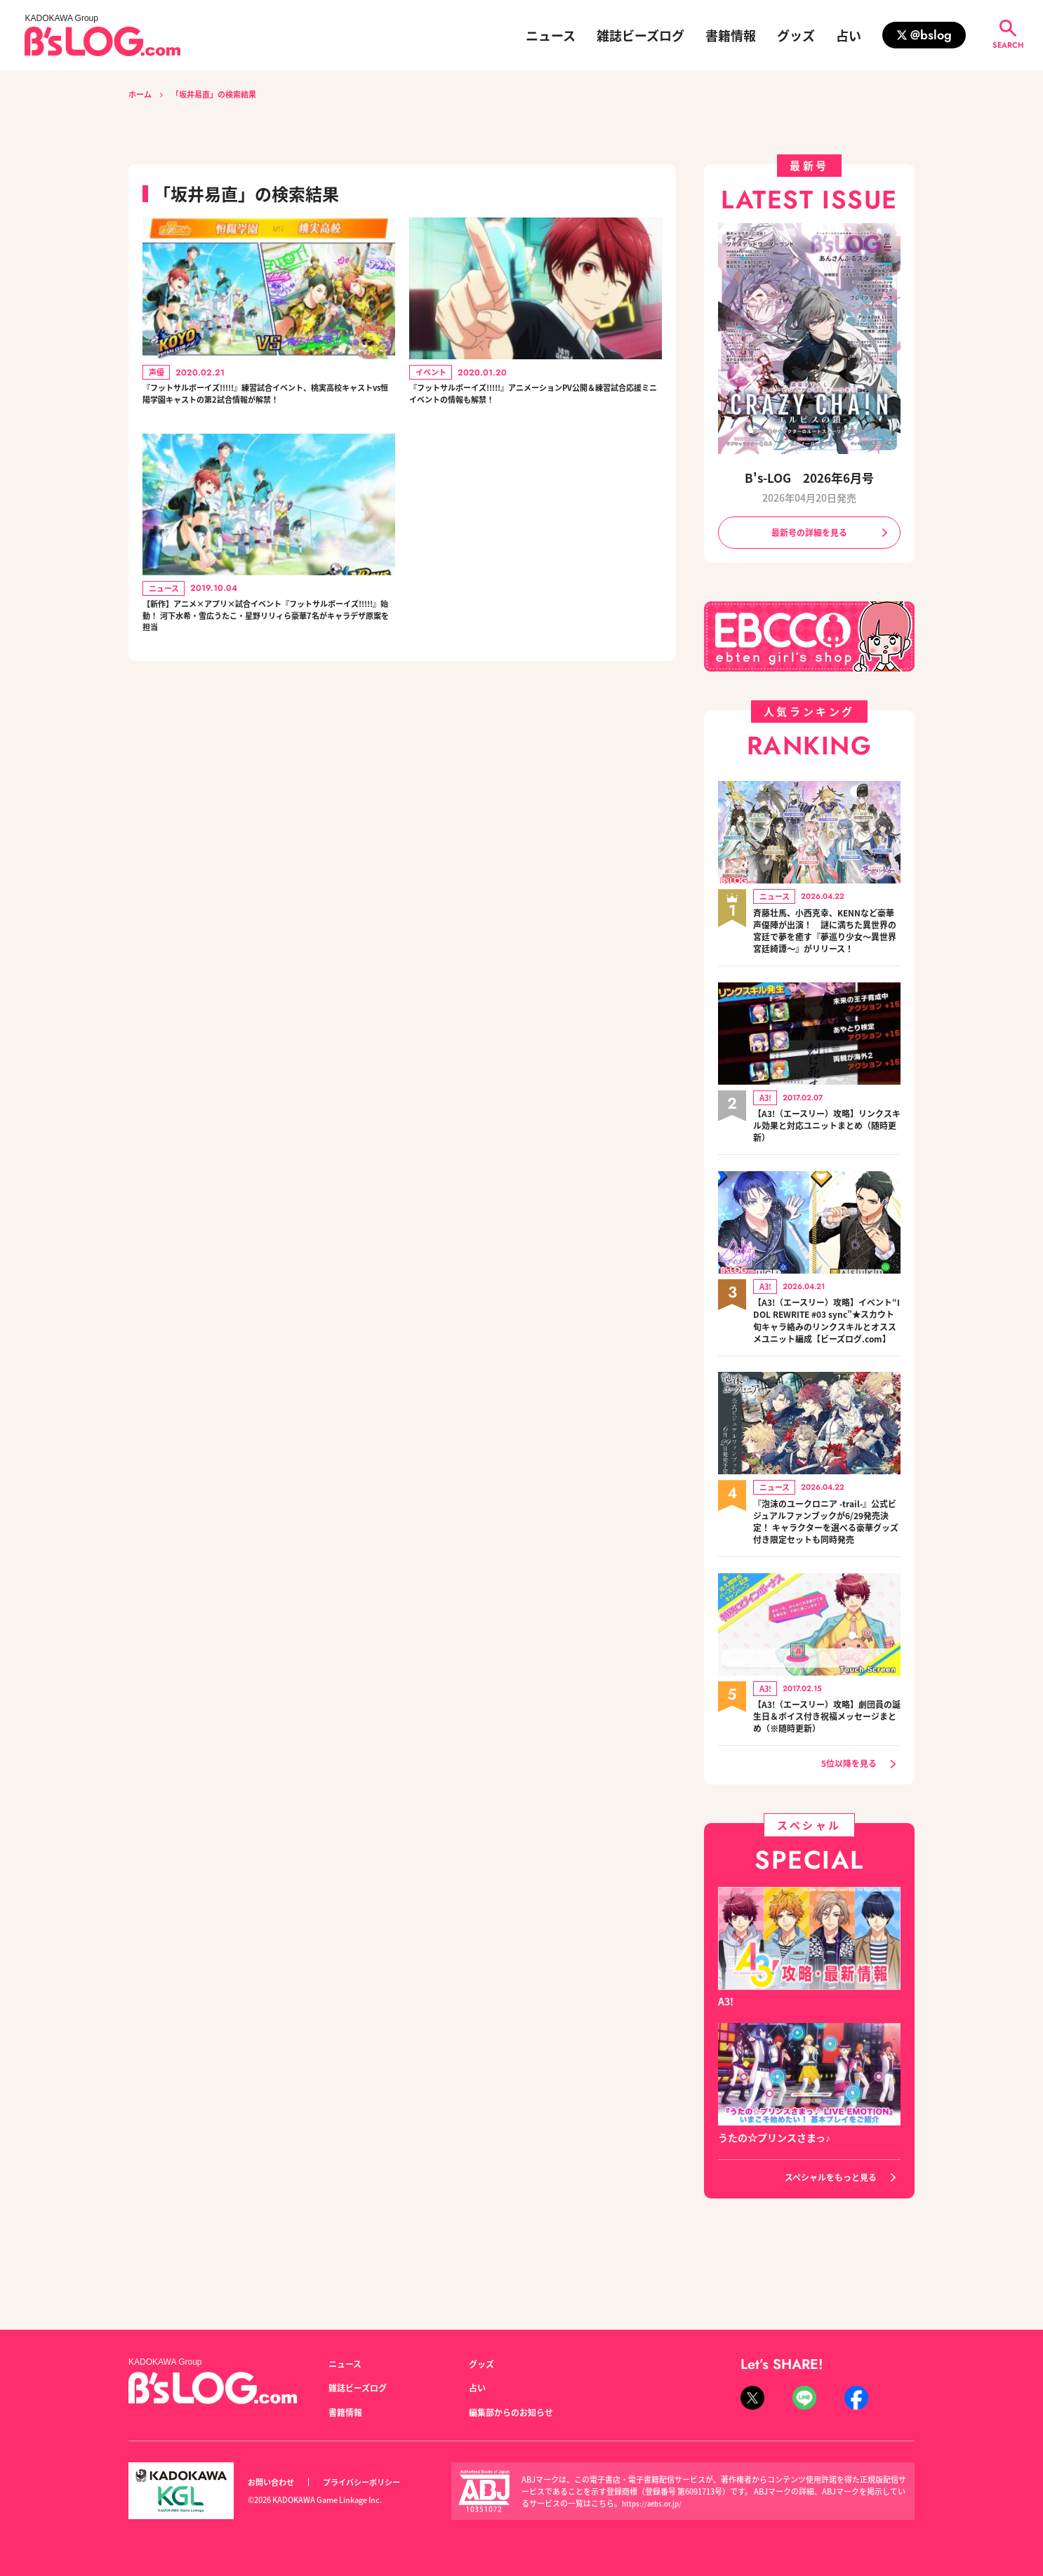  I want to click on 【A3!（エースリー）攻略】劇団員の誕生日＆ボイス付き祝福メッセージまとめ（※随時更新）, so click(827, 1776).